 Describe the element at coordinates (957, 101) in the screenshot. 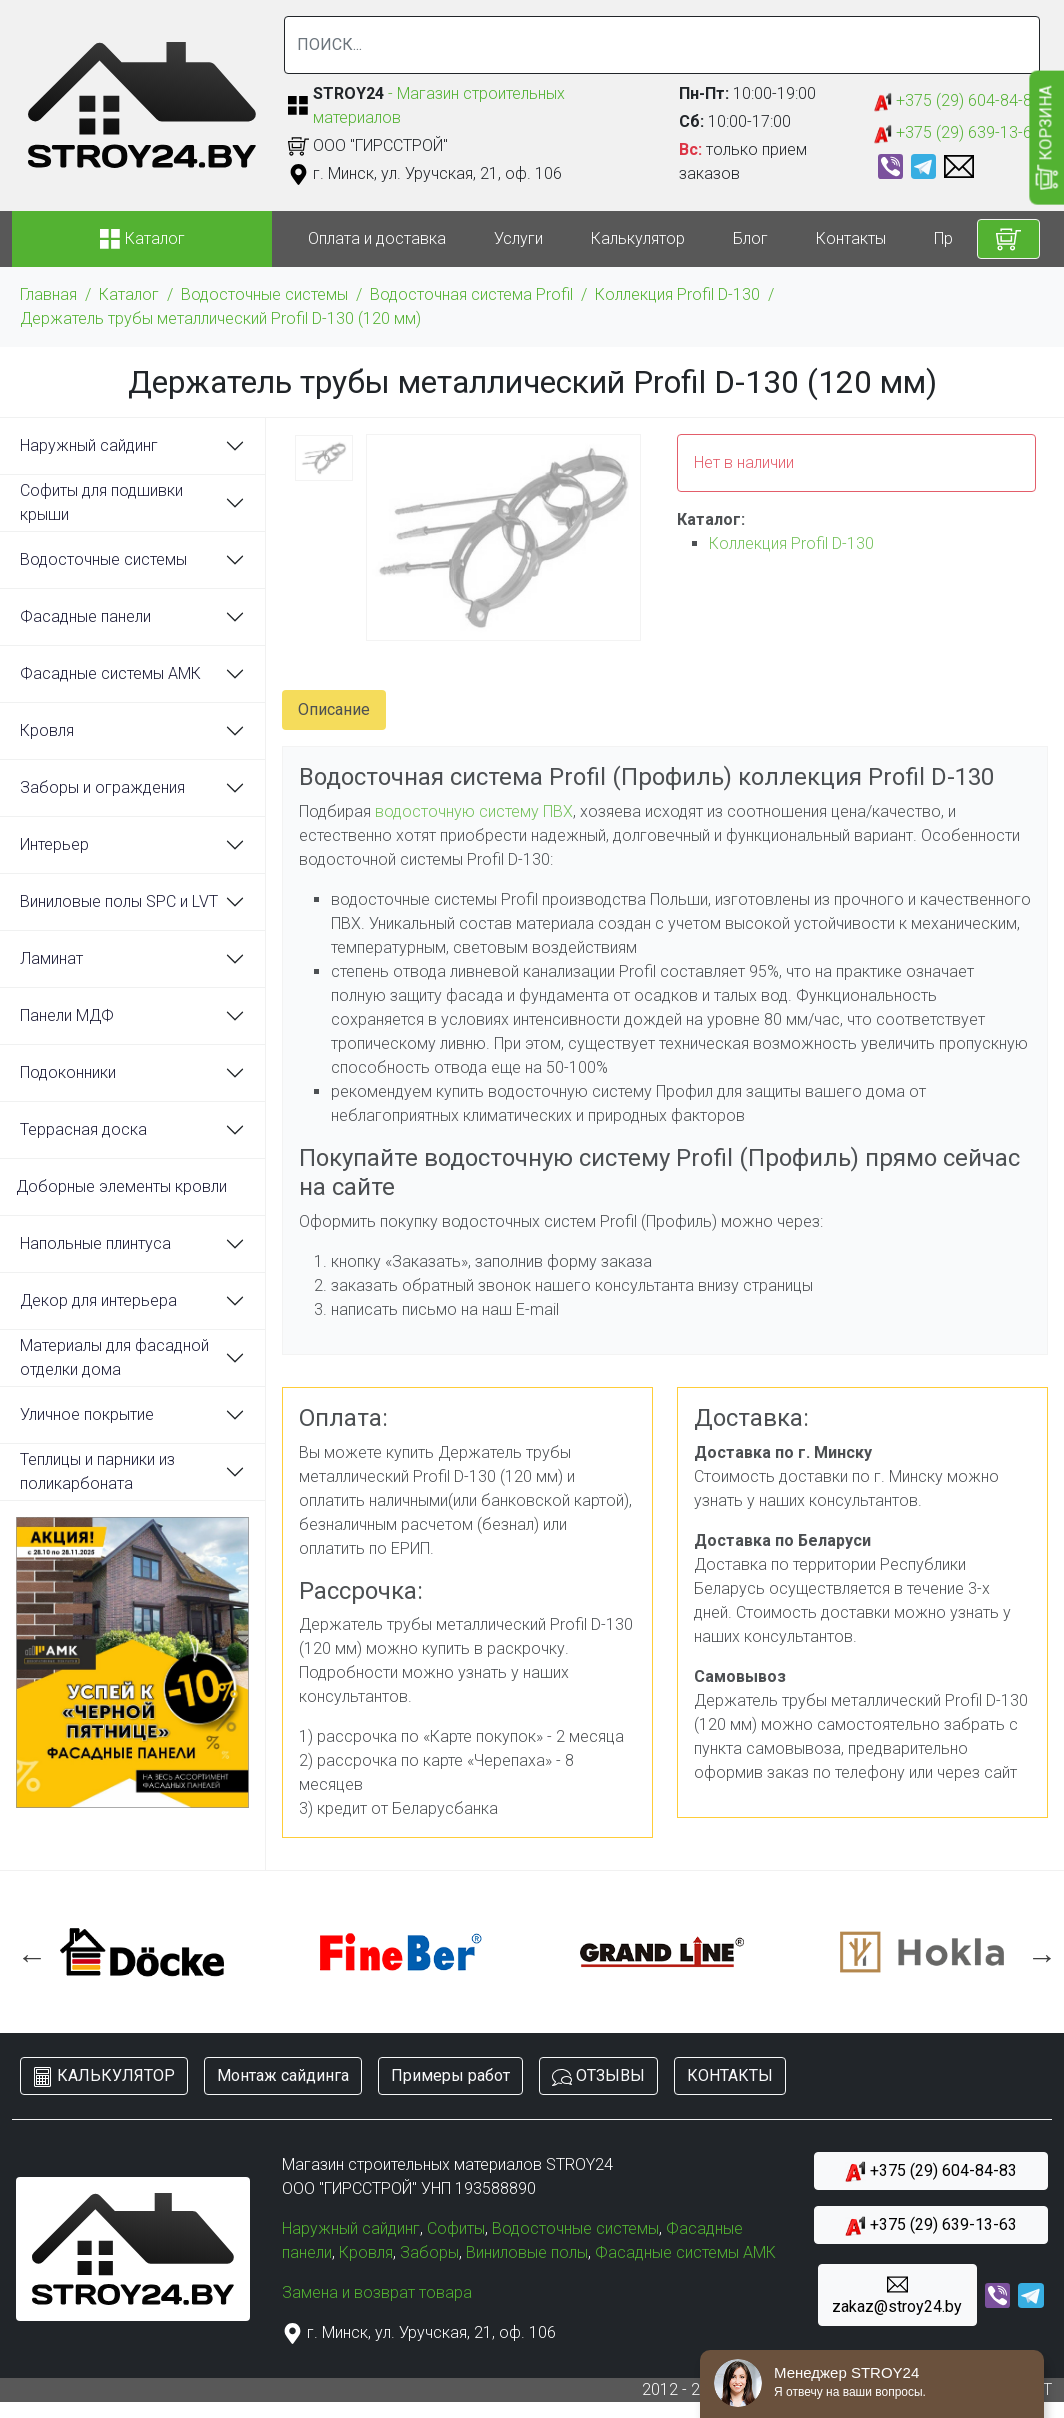

I see `+375 (29) 604-84-83` at that location.